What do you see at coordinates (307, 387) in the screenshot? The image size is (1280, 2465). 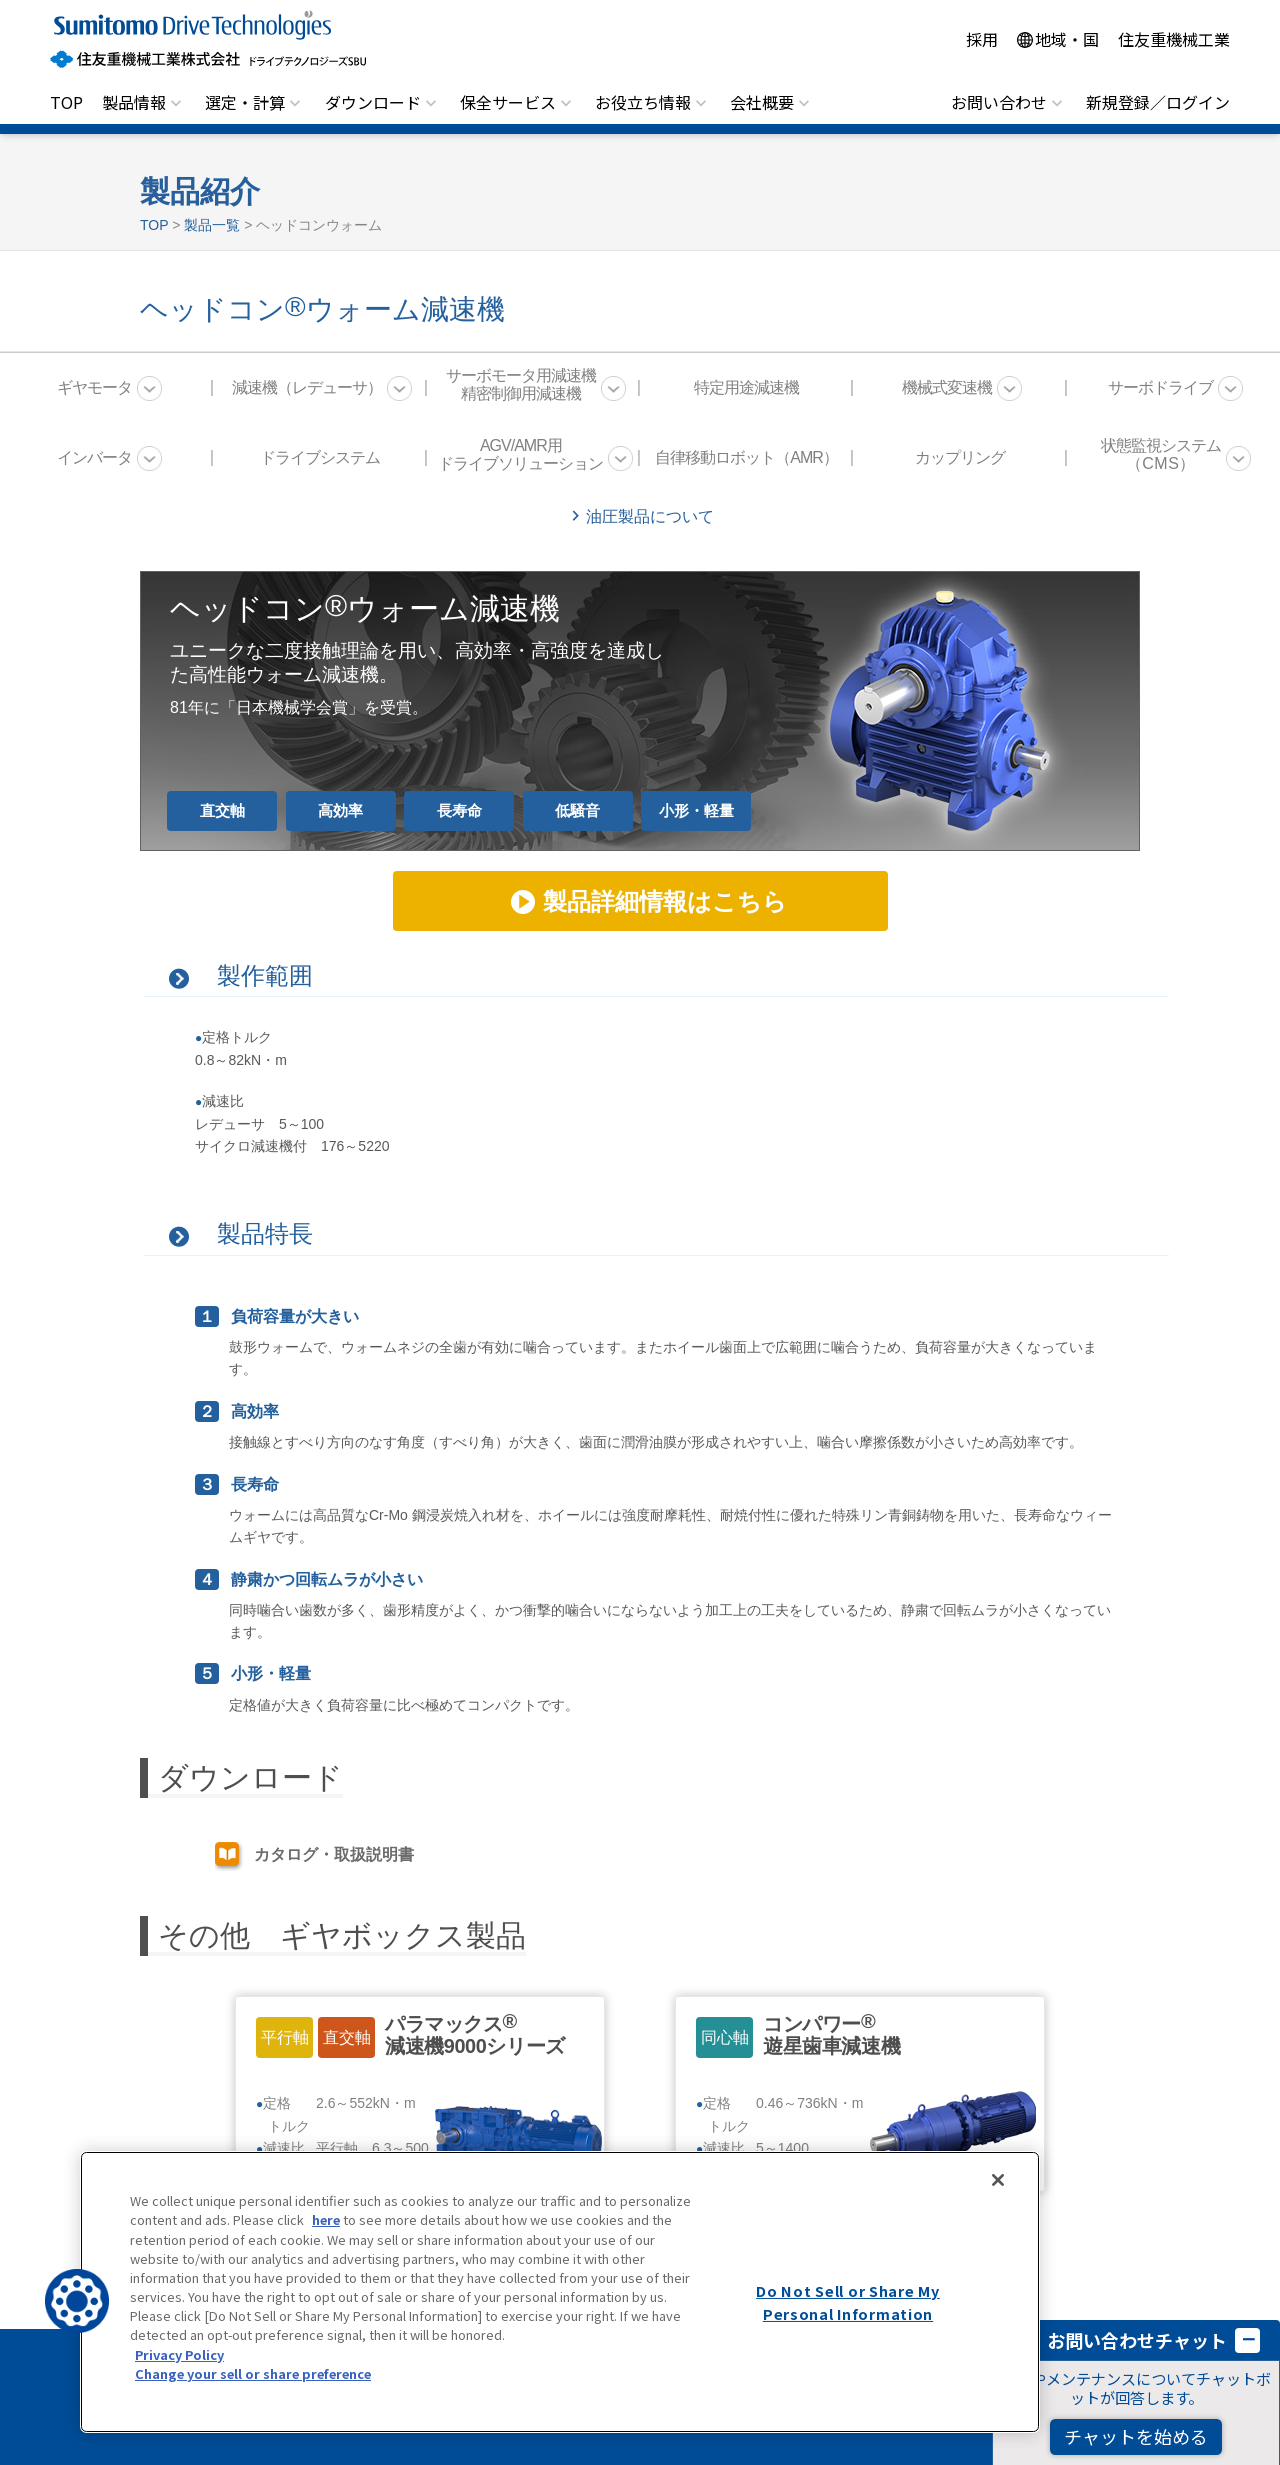 I see `減速機（レデューサ）` at bounding box center [307, 387].